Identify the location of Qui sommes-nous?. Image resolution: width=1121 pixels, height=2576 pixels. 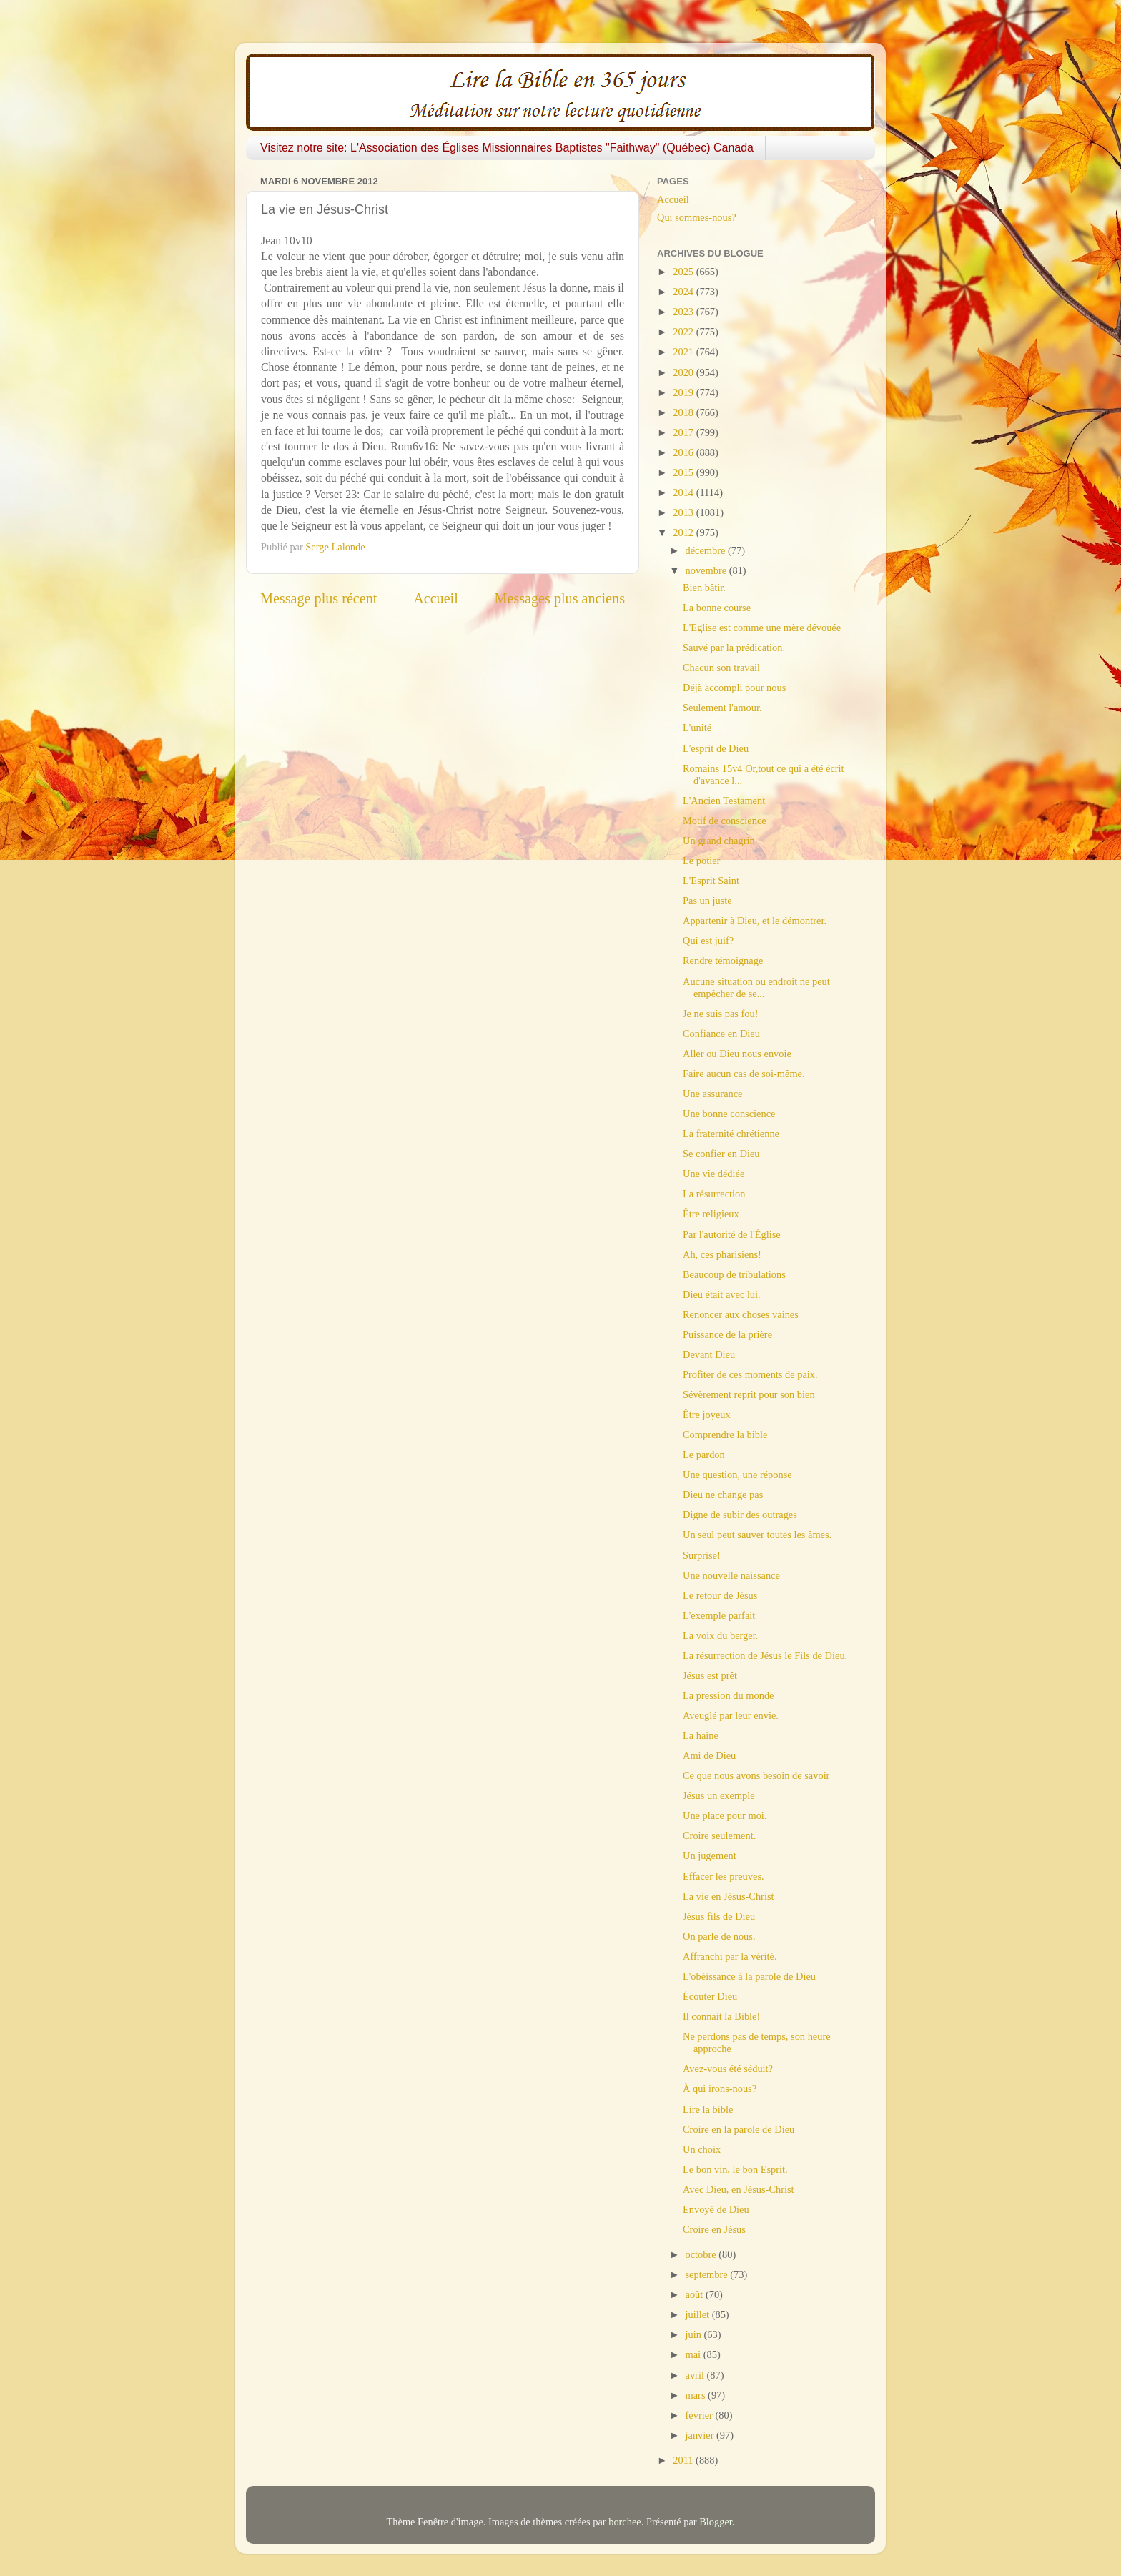
(696, 217).